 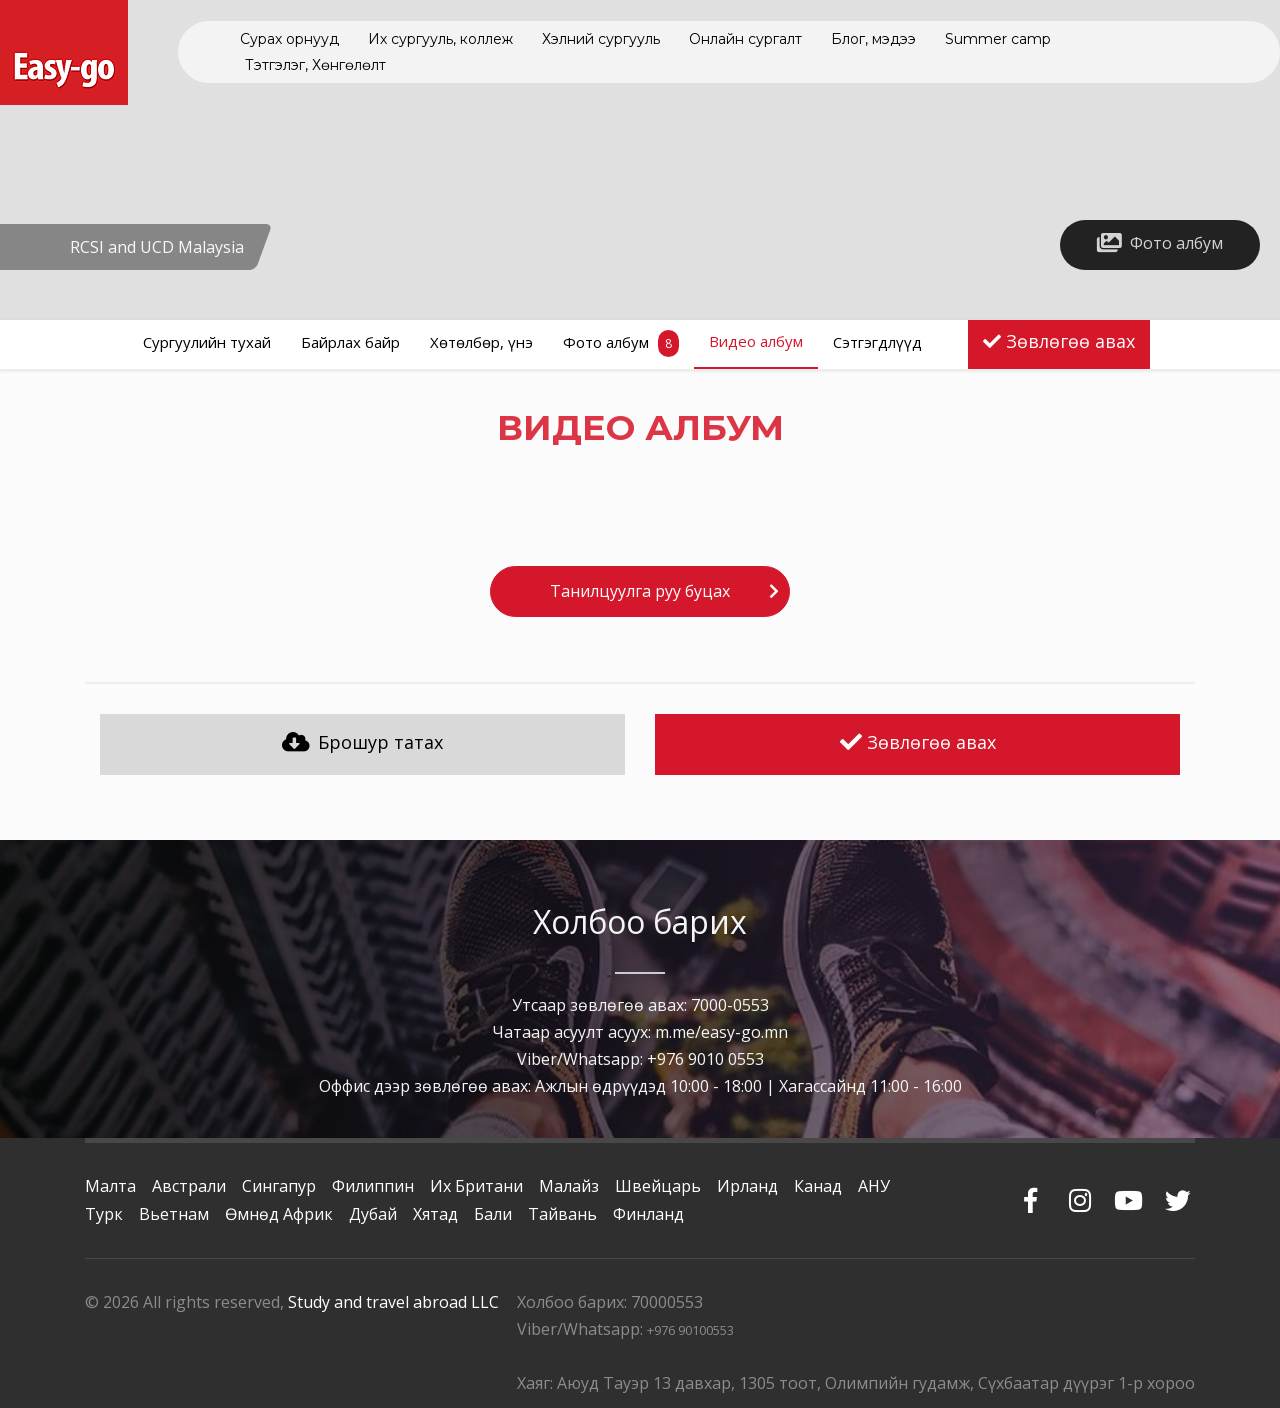 I want to click on Сингапур, so click(x=279, y=1186).